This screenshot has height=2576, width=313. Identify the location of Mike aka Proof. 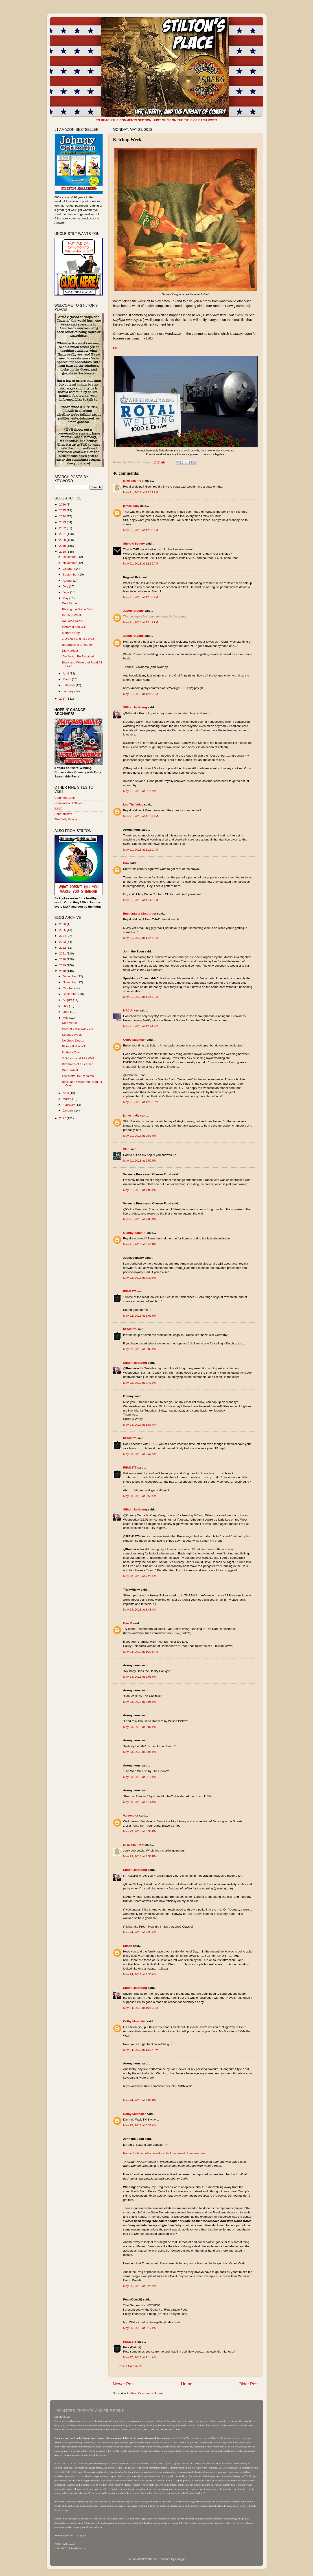
(133, 480).